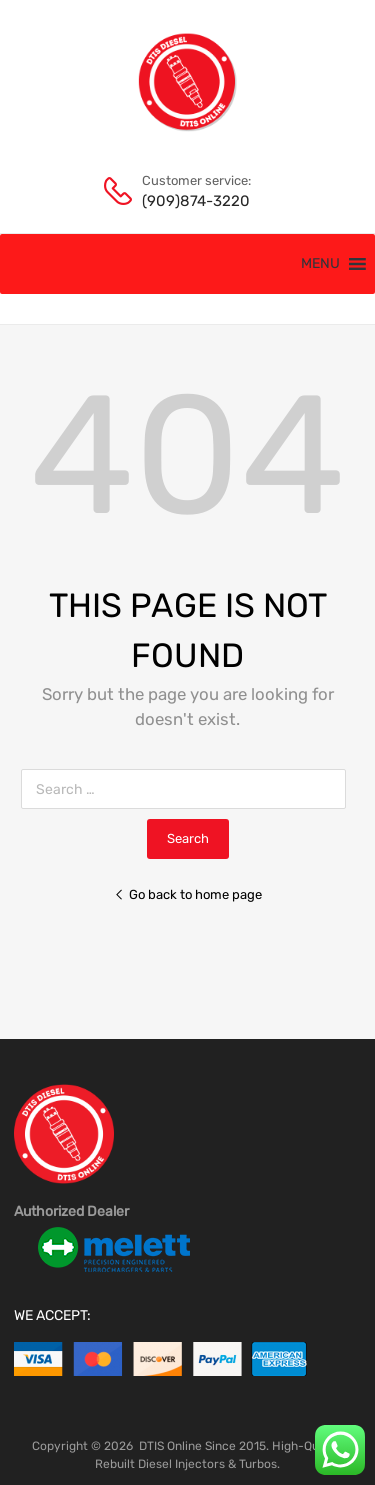  What do you see at coordinates (191, 201) in the screenshot?
I see `(909)874-3220` at bounding box center [191, 201].